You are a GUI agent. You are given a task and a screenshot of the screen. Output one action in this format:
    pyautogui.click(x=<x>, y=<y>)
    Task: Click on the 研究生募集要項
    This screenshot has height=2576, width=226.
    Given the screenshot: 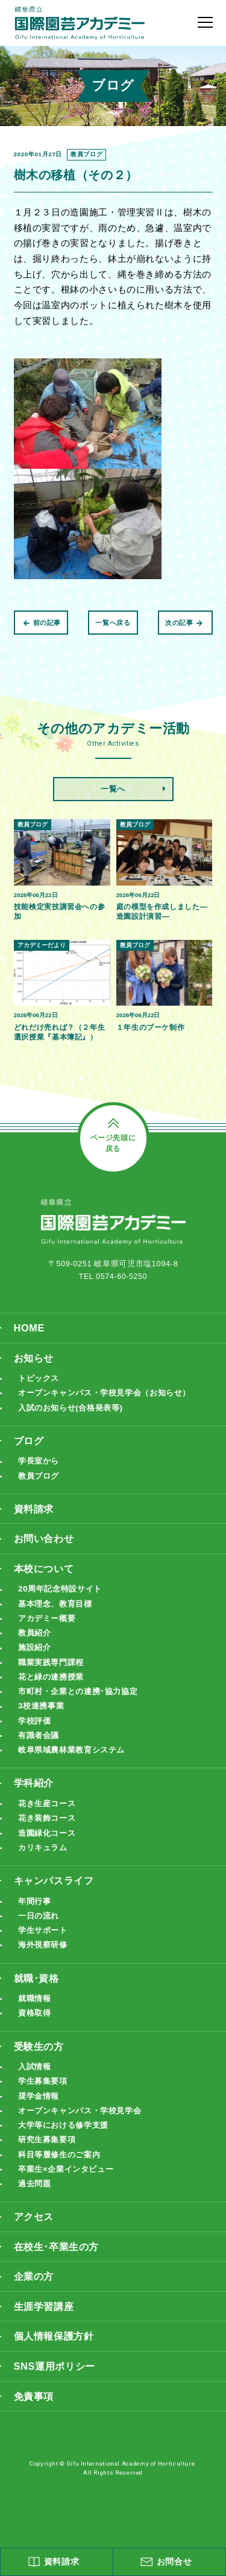 What is the action you would take?
    pyautogui.click(x=49, y=2162)
    